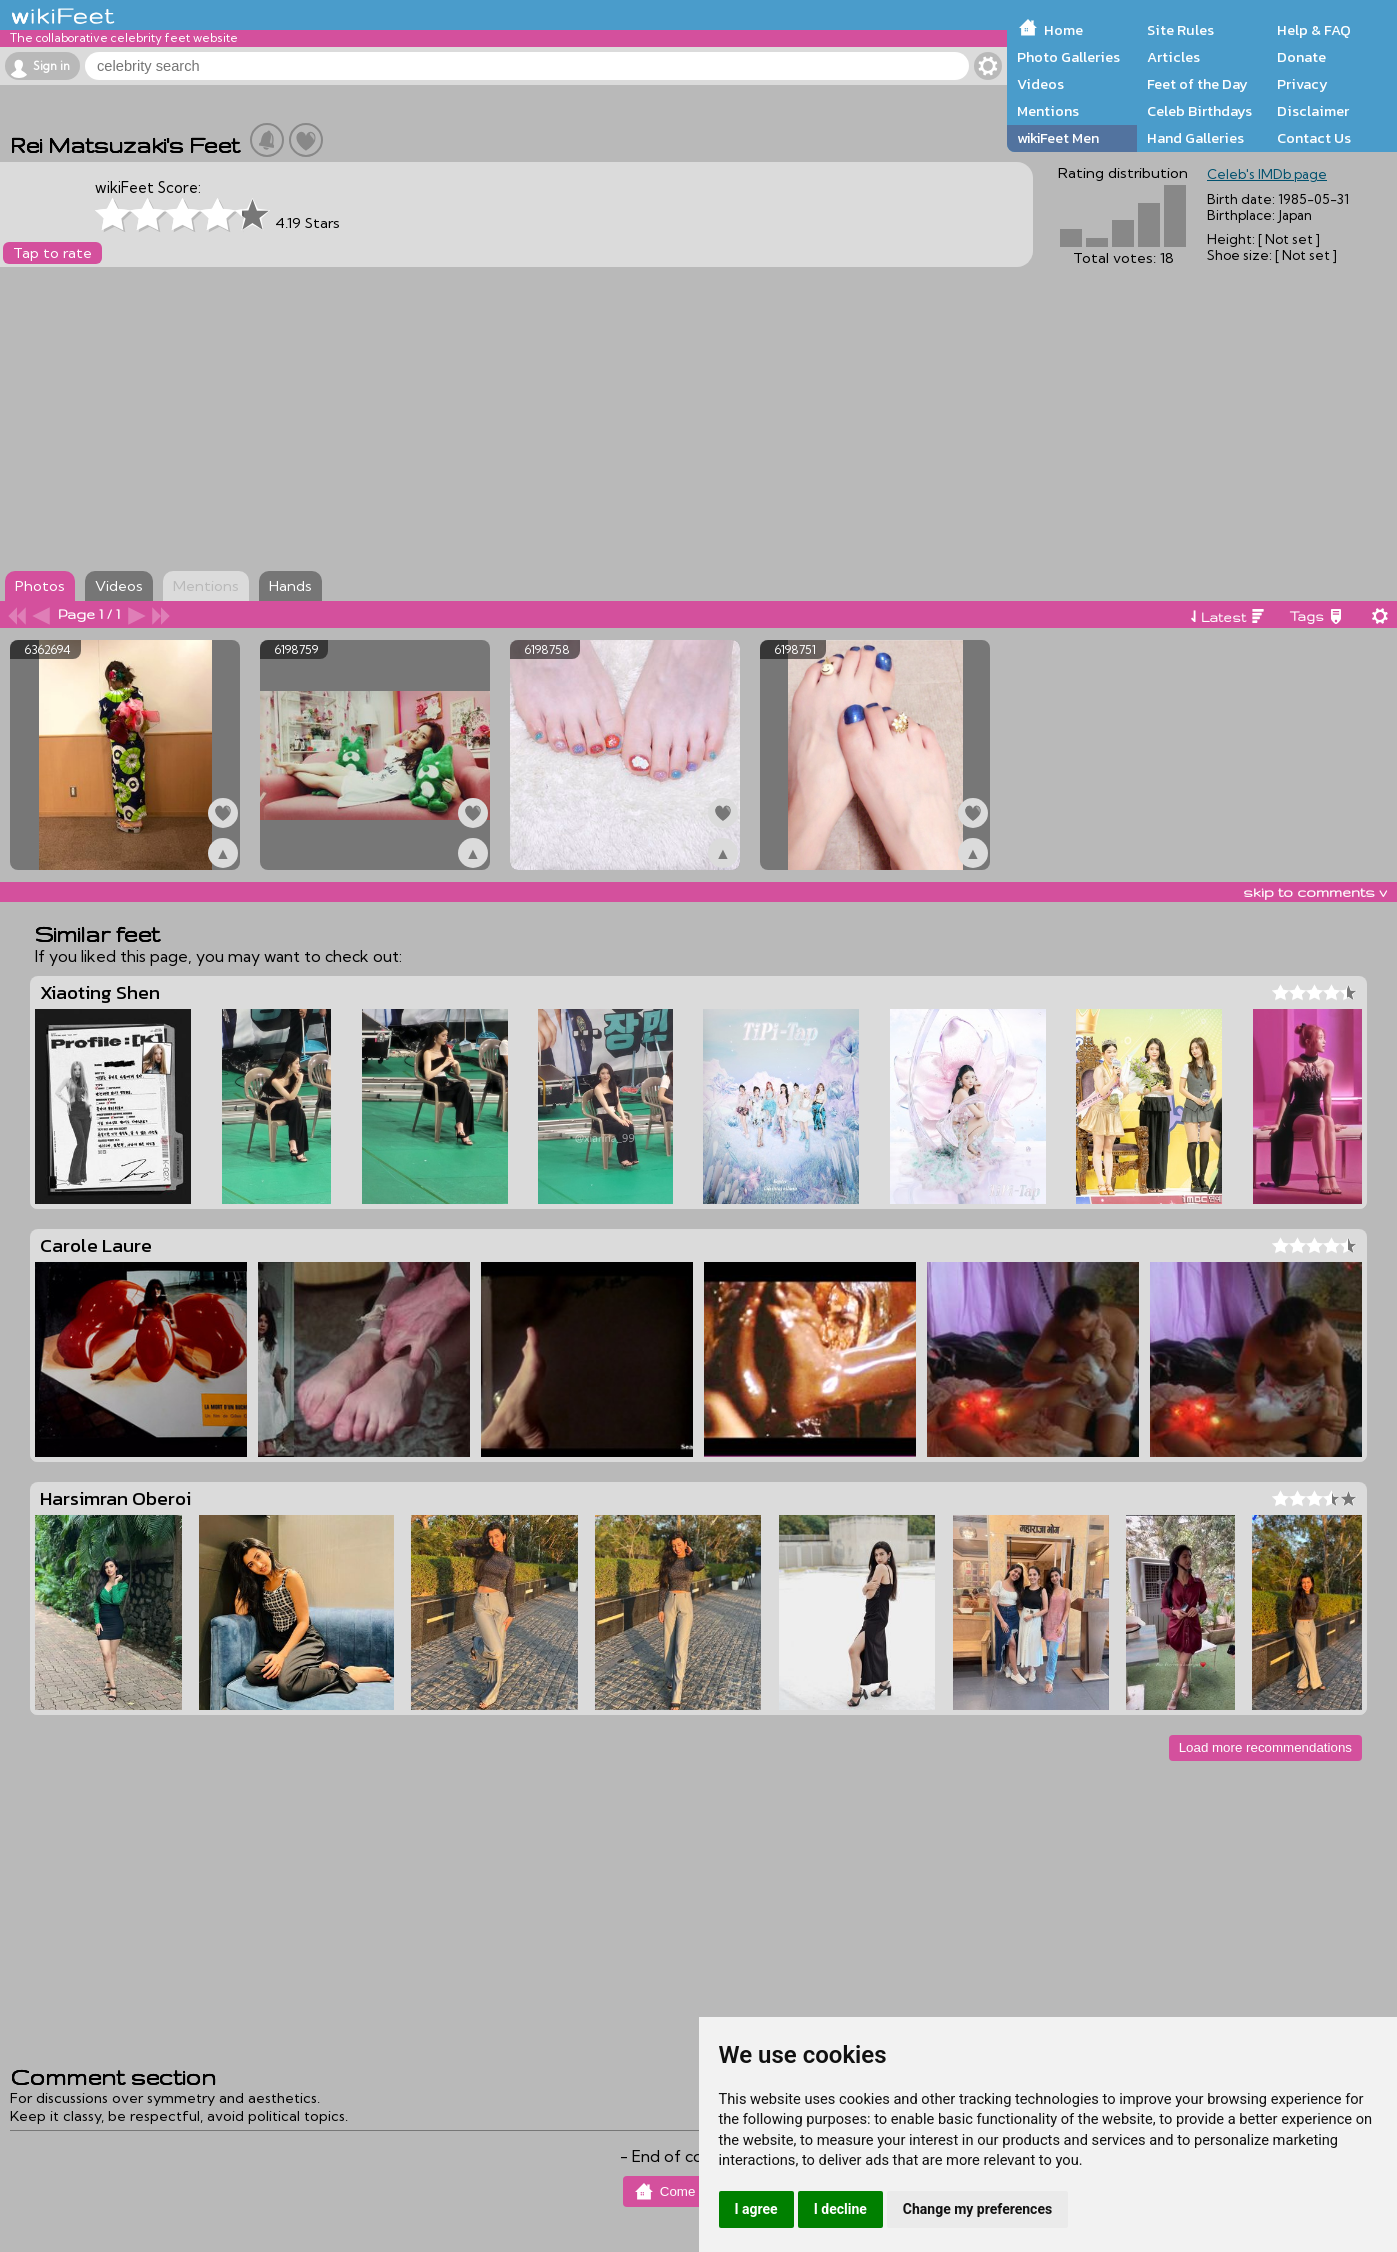  I want to click on Mentions, so click(1048, 111).